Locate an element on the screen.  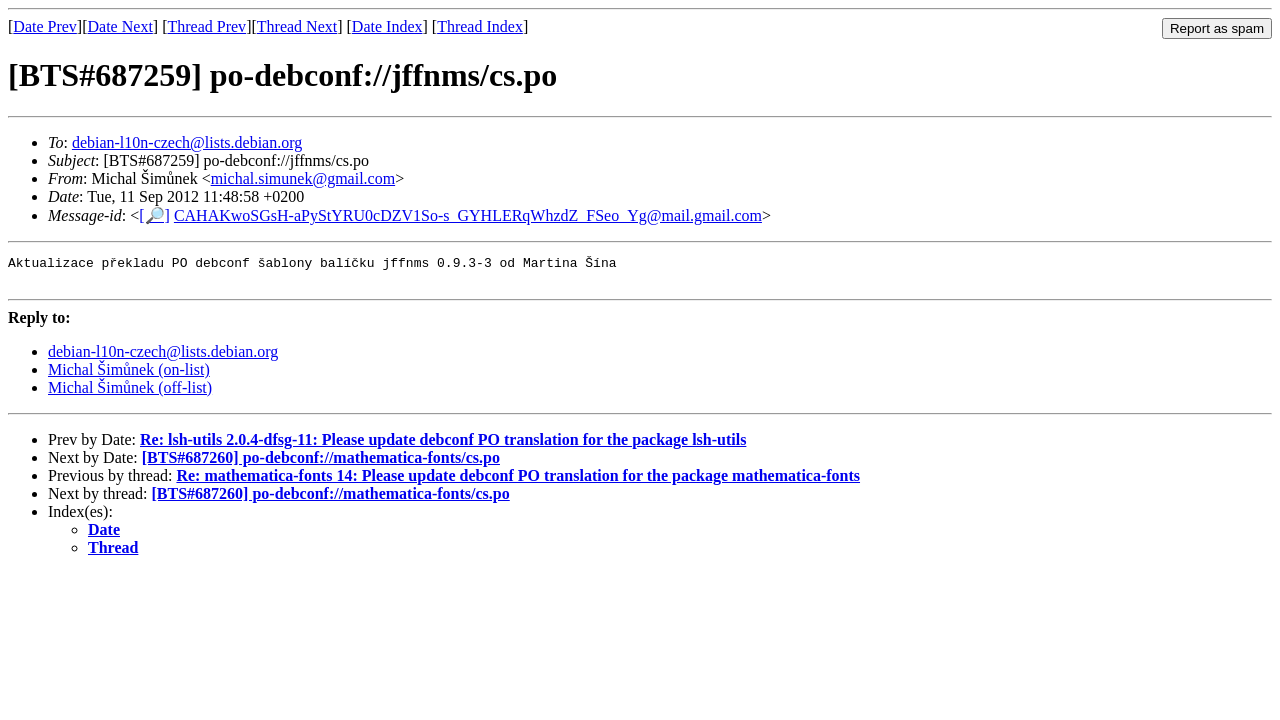
michal.simunek@gmail.com is located at coordinates (303, 178).